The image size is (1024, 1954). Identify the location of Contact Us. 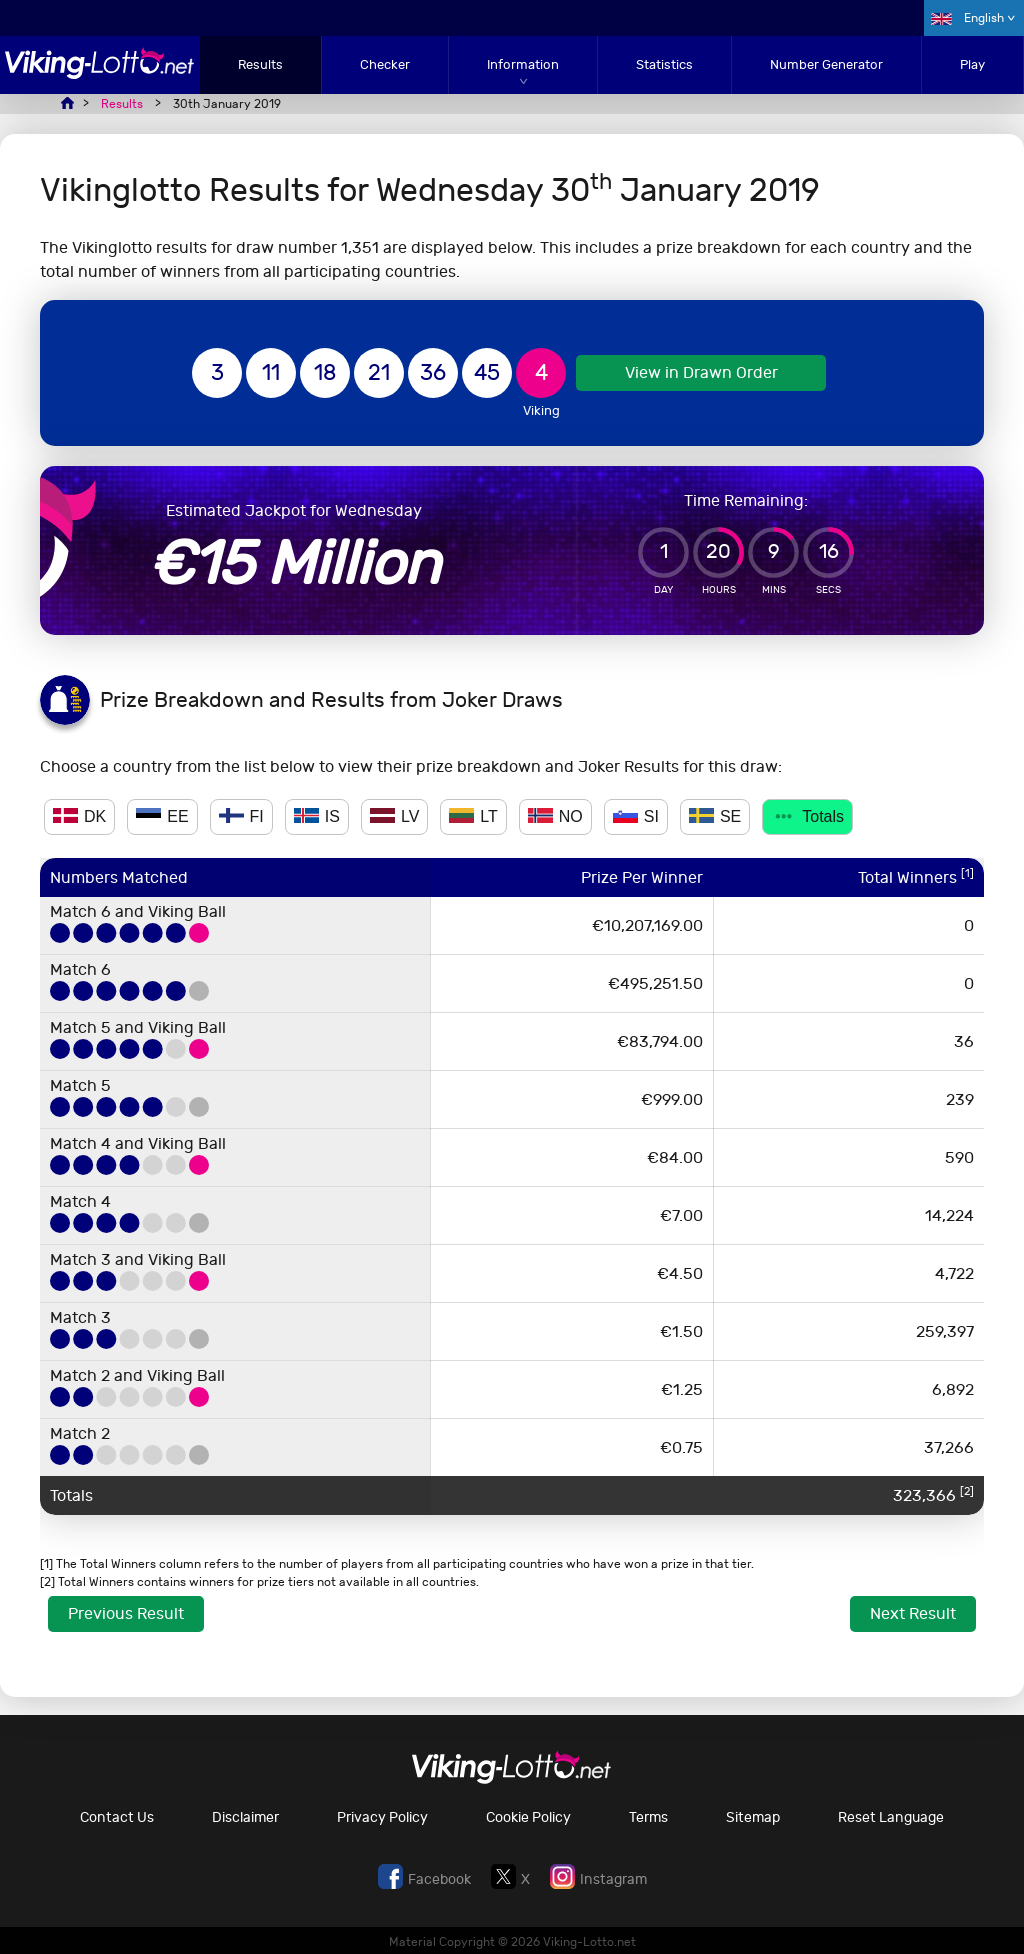
(117, 1817).